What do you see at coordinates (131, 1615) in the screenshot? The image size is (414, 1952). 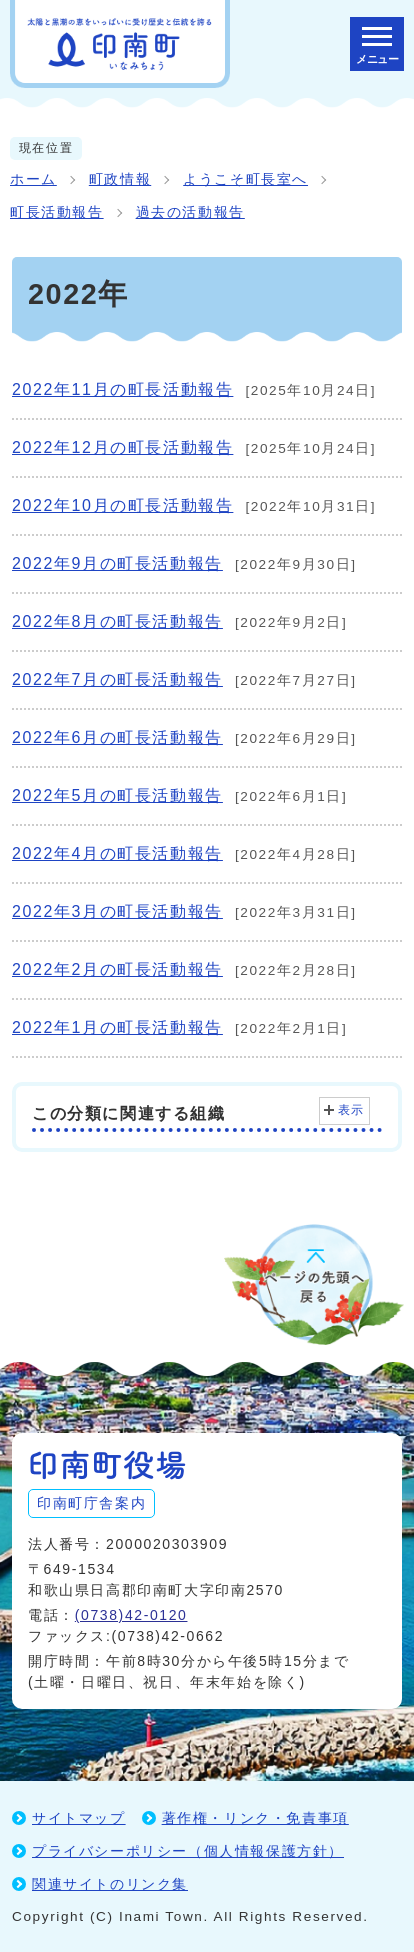 I see `(0738)42-0120` at bounding box center [131, 1615].